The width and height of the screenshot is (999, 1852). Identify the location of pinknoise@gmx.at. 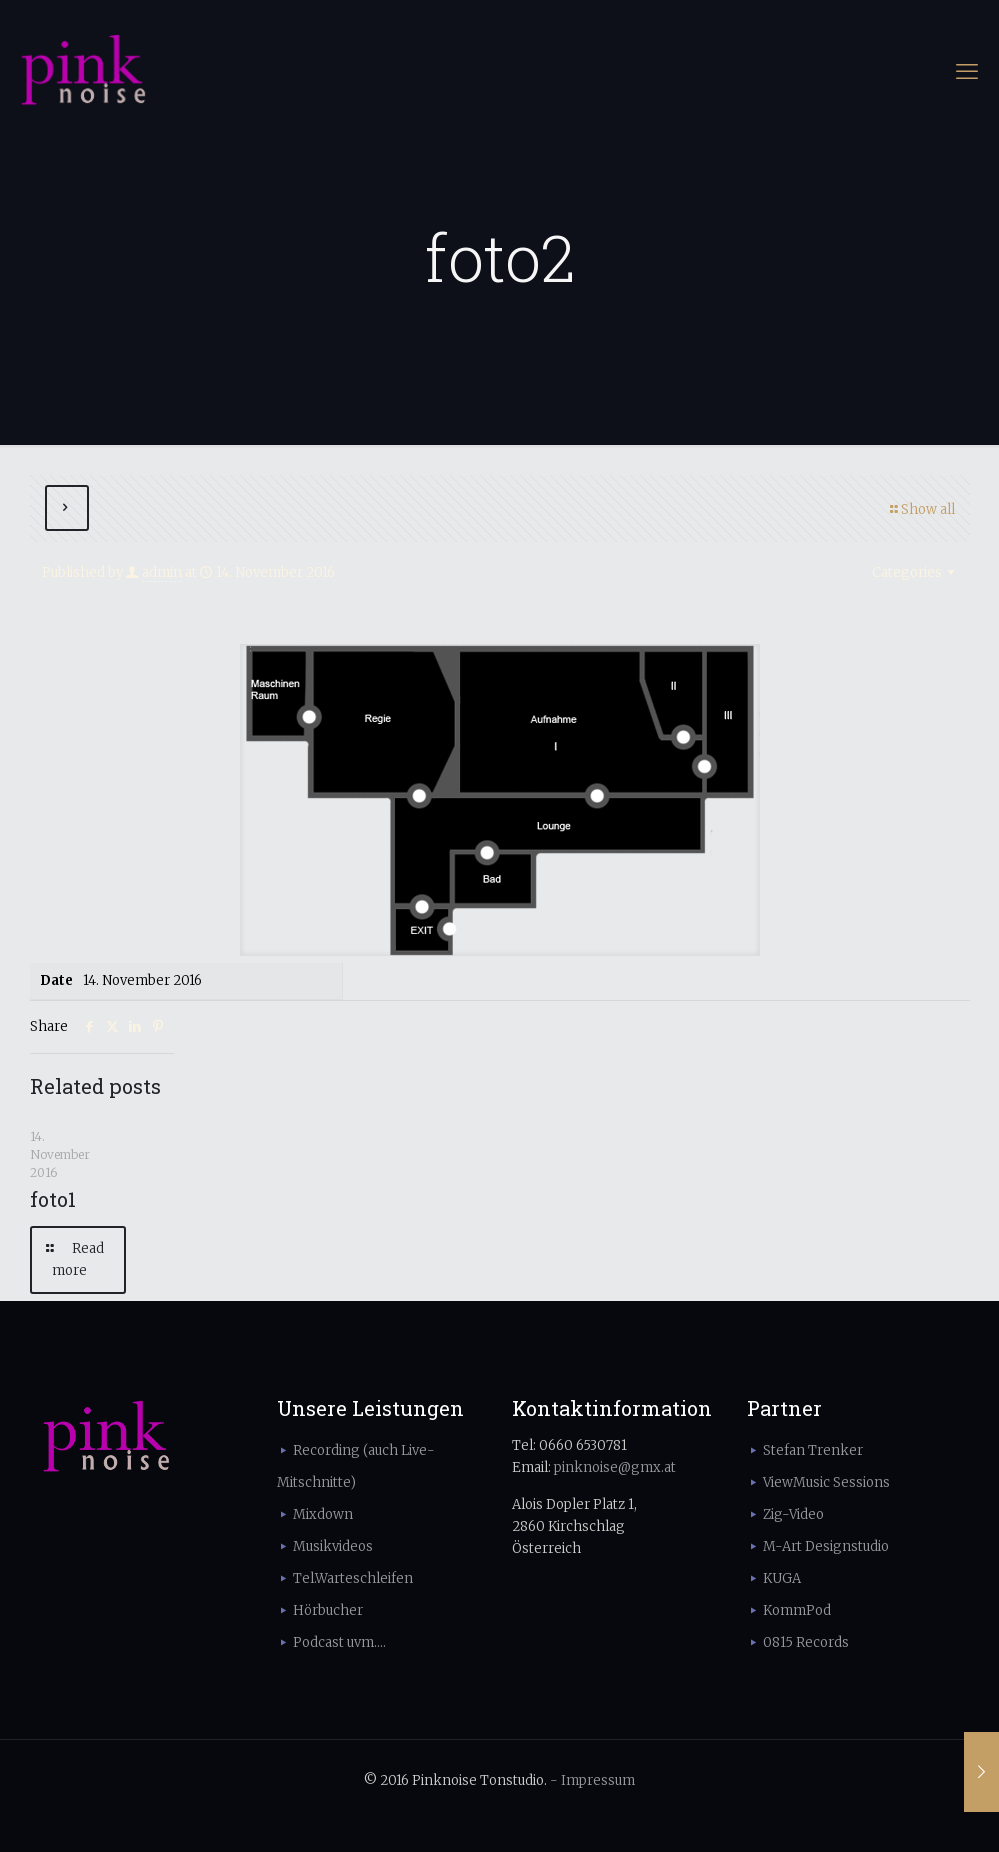
(615, 1467).